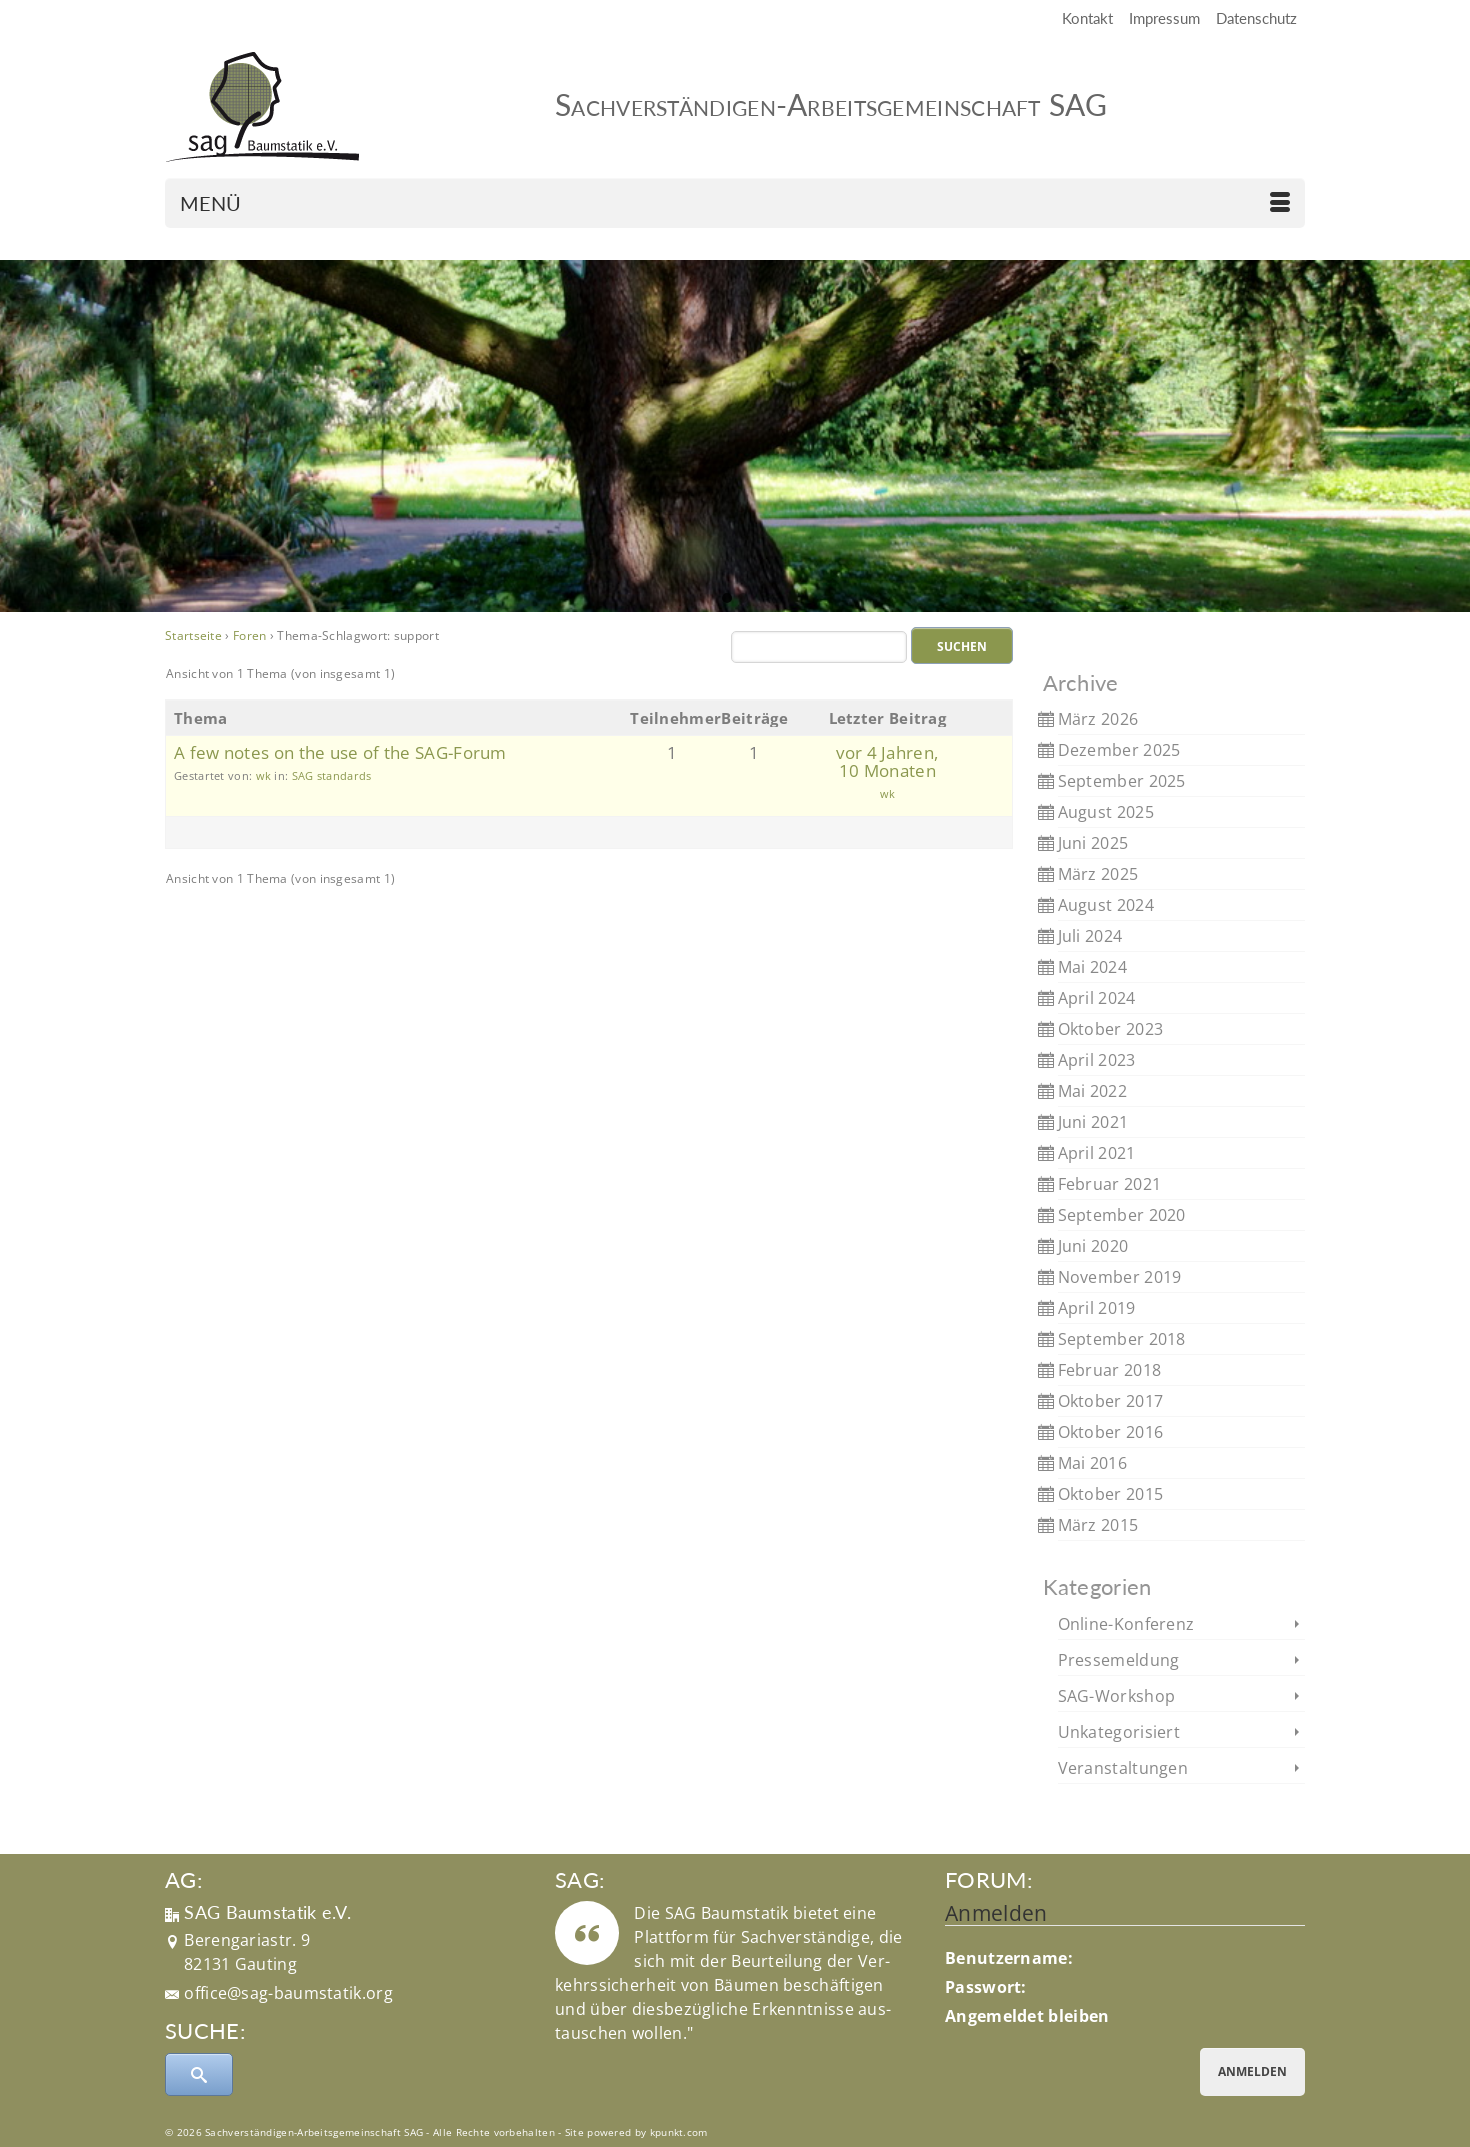 The image size is (1470, 2147). I want to click on Mai 2024, so click(1092, 967).